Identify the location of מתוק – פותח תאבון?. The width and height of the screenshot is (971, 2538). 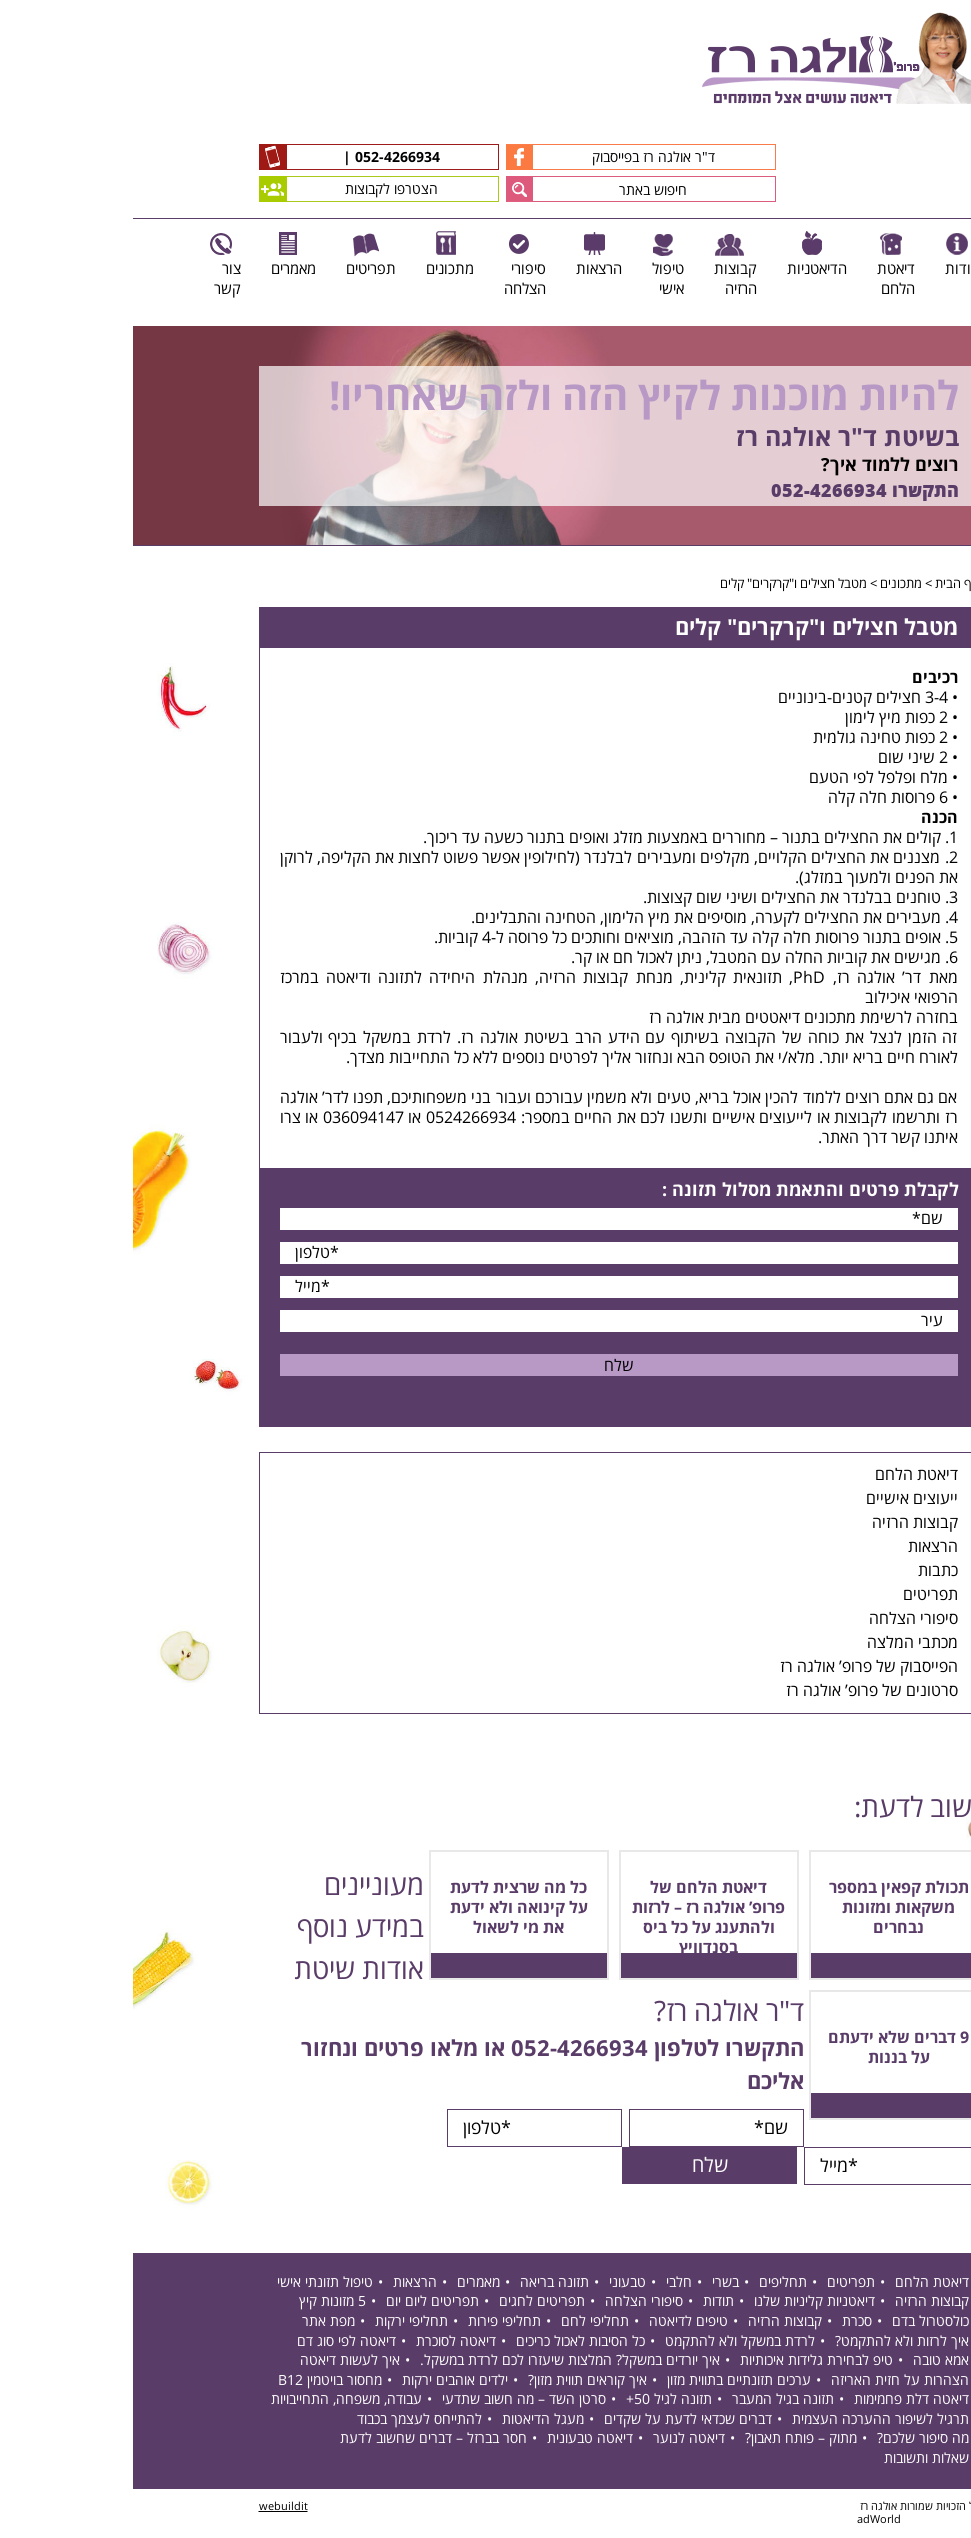
(668, 2440).